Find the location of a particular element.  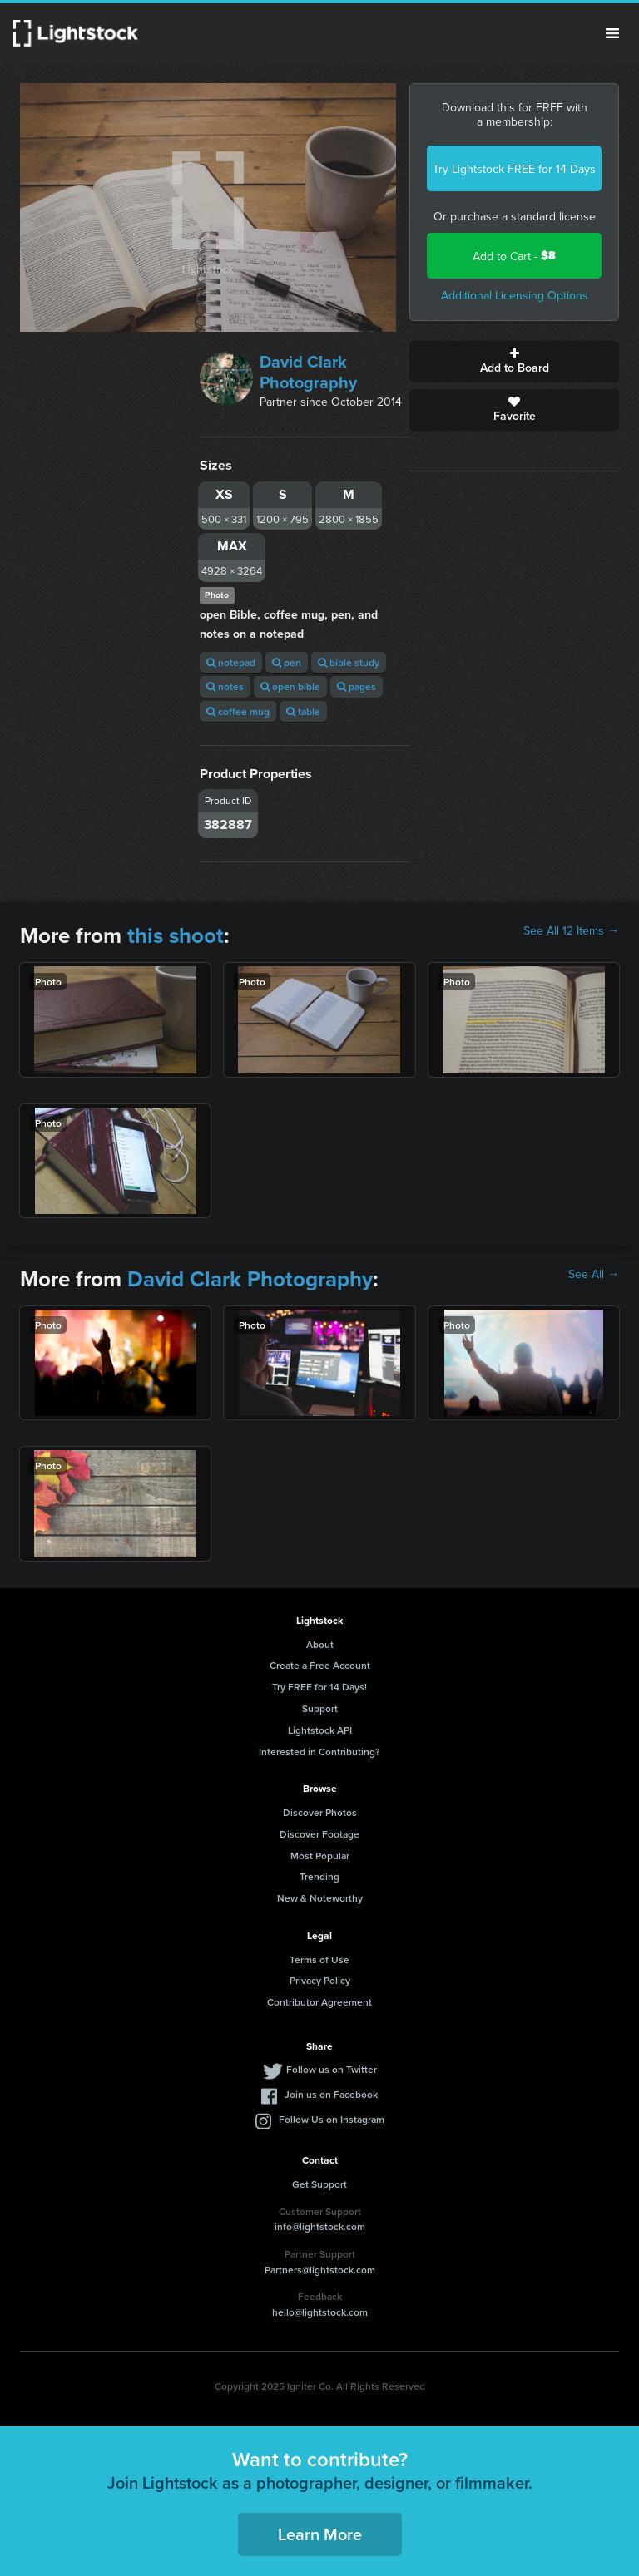

Discover Photos is located at coordinates (320, 1812).